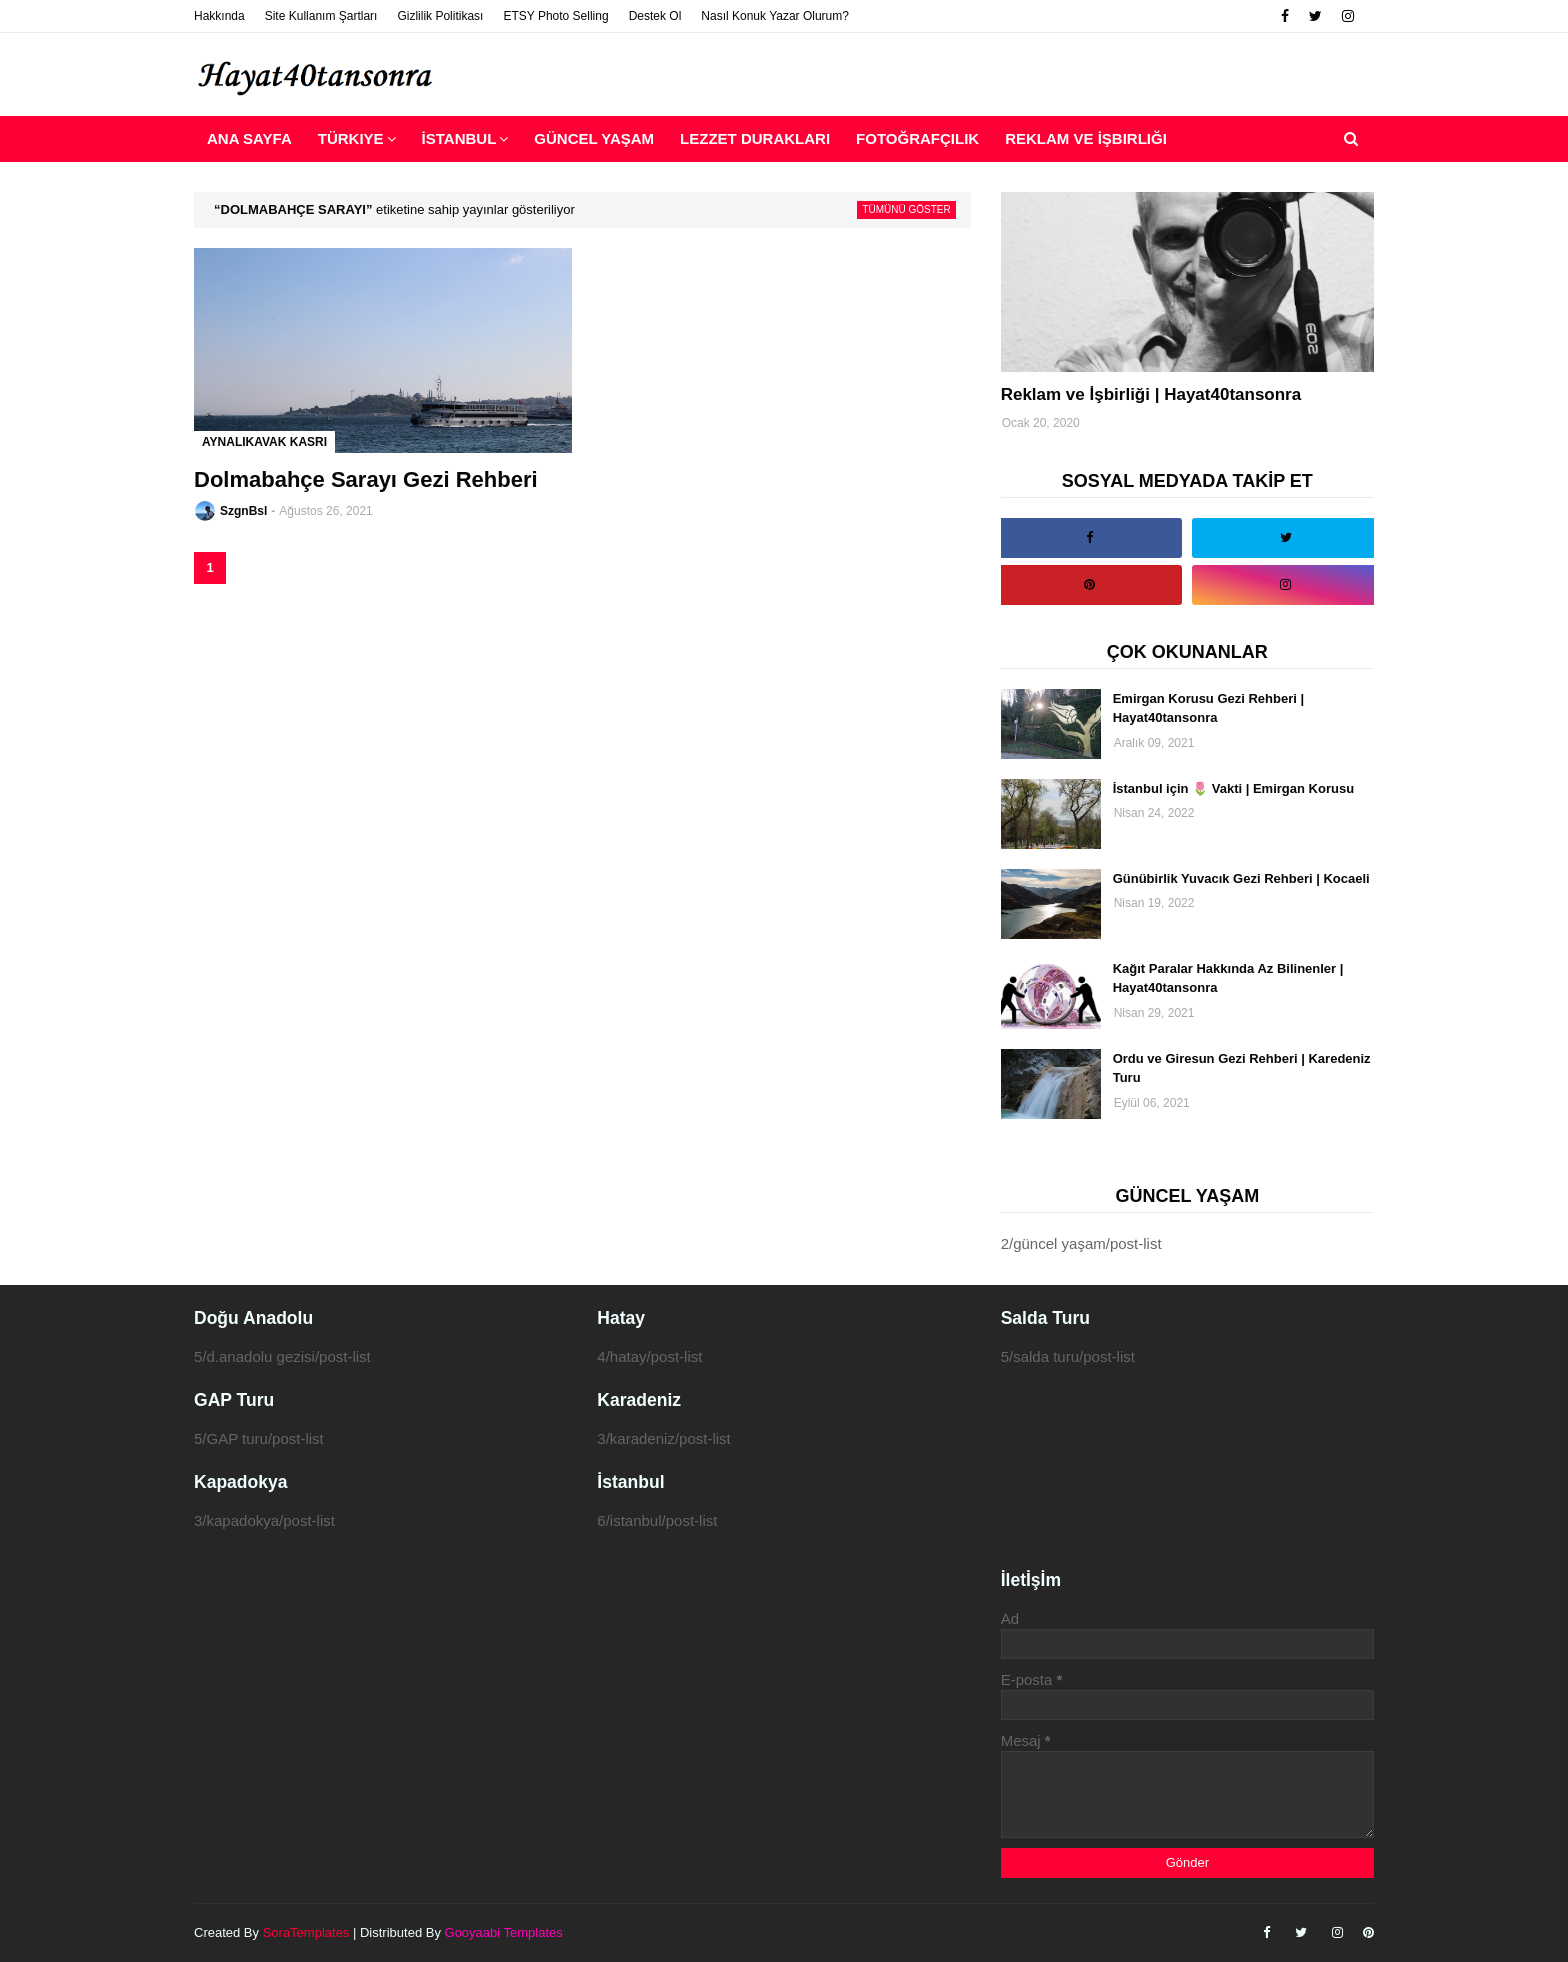 The height and width of the screenshot is (1962, 1568). Describe the element at coordinates (1151, 394) in the screenshot. I see `Reklam ve İşbirliği | Hayat40tansonra` at that location.